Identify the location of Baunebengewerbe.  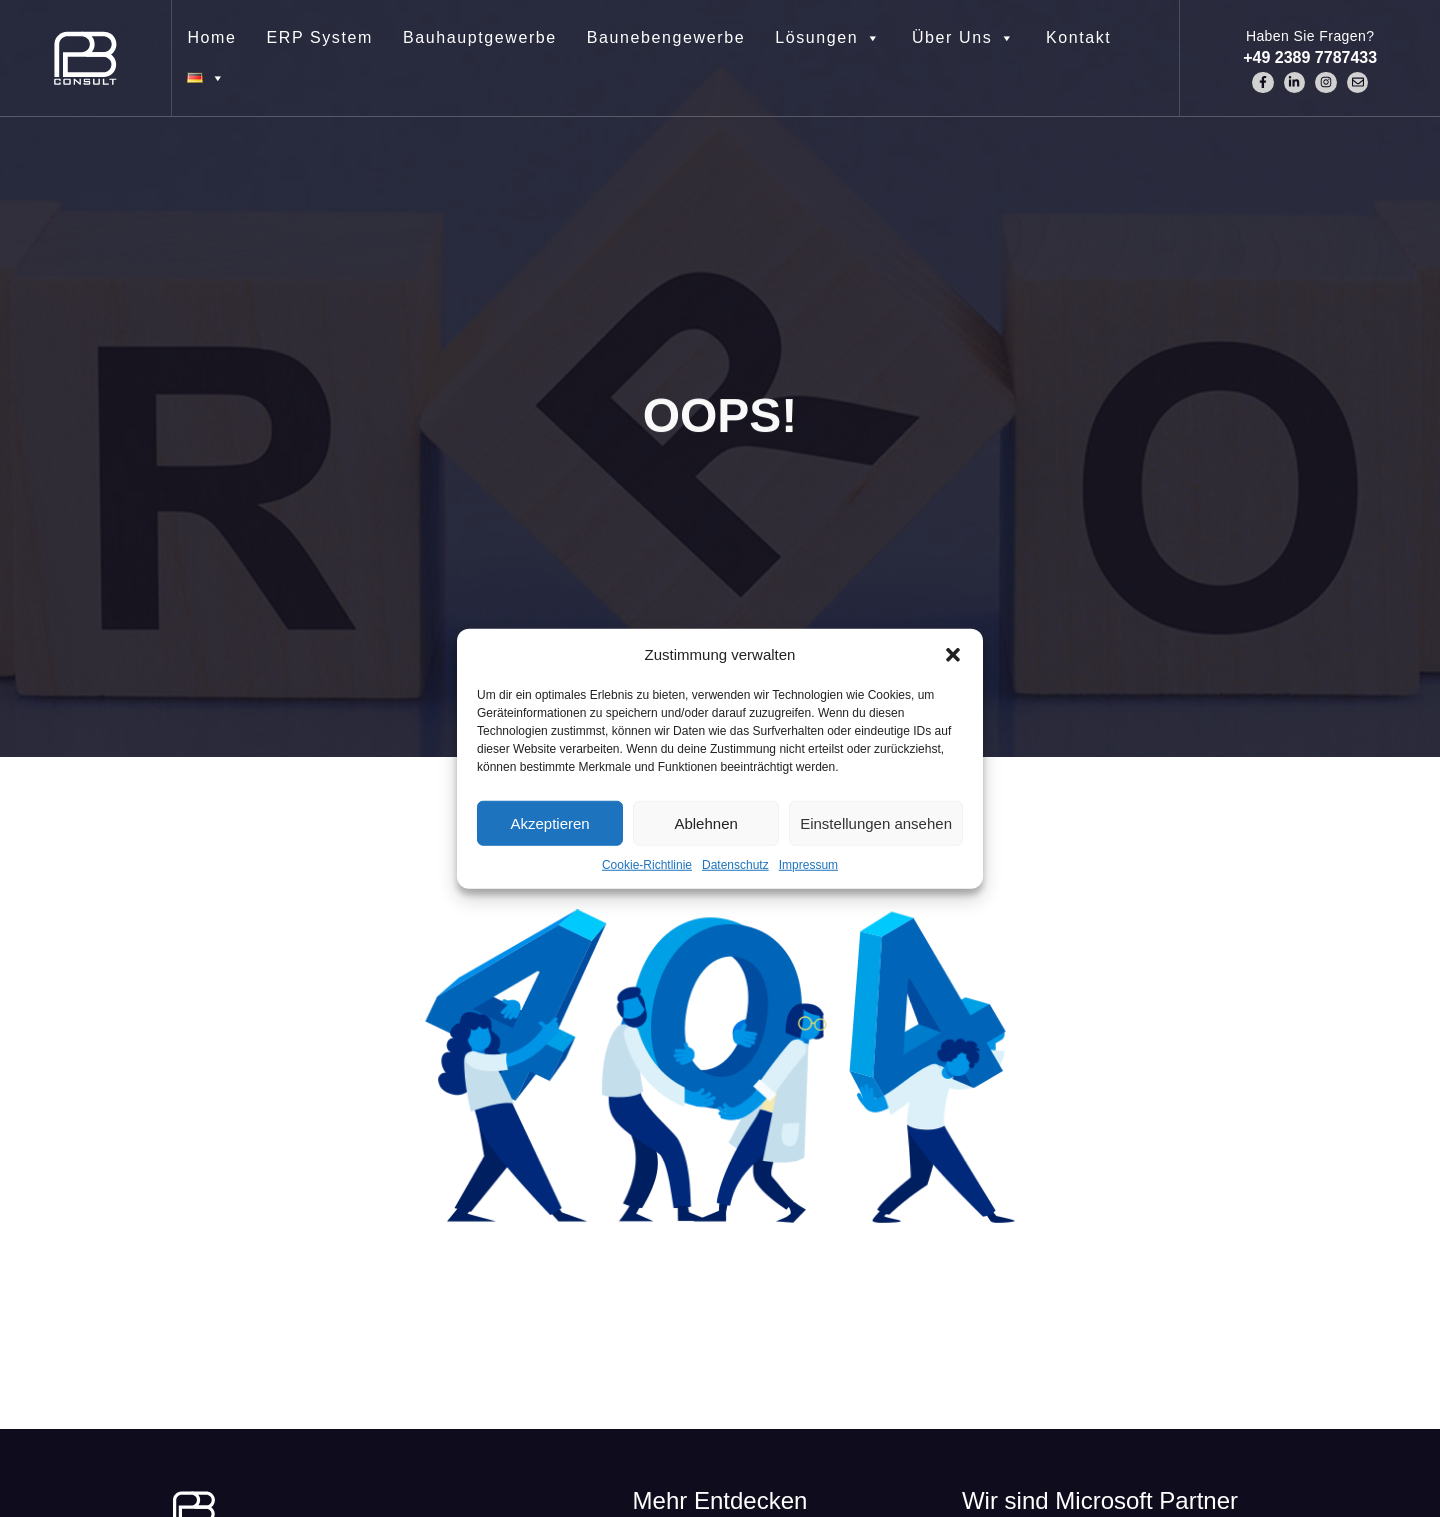
(666, 37).